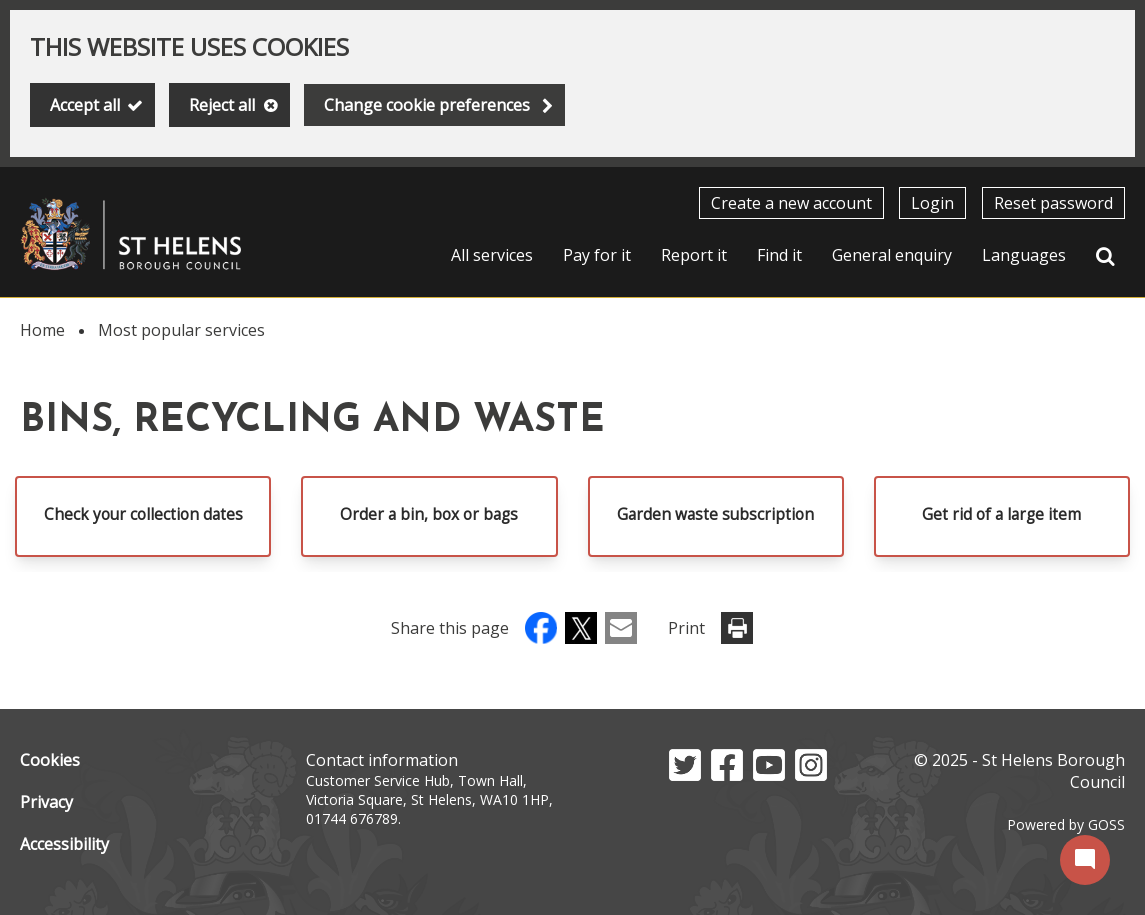  I want to click on Powered by GOSS, so click(1066, 824).